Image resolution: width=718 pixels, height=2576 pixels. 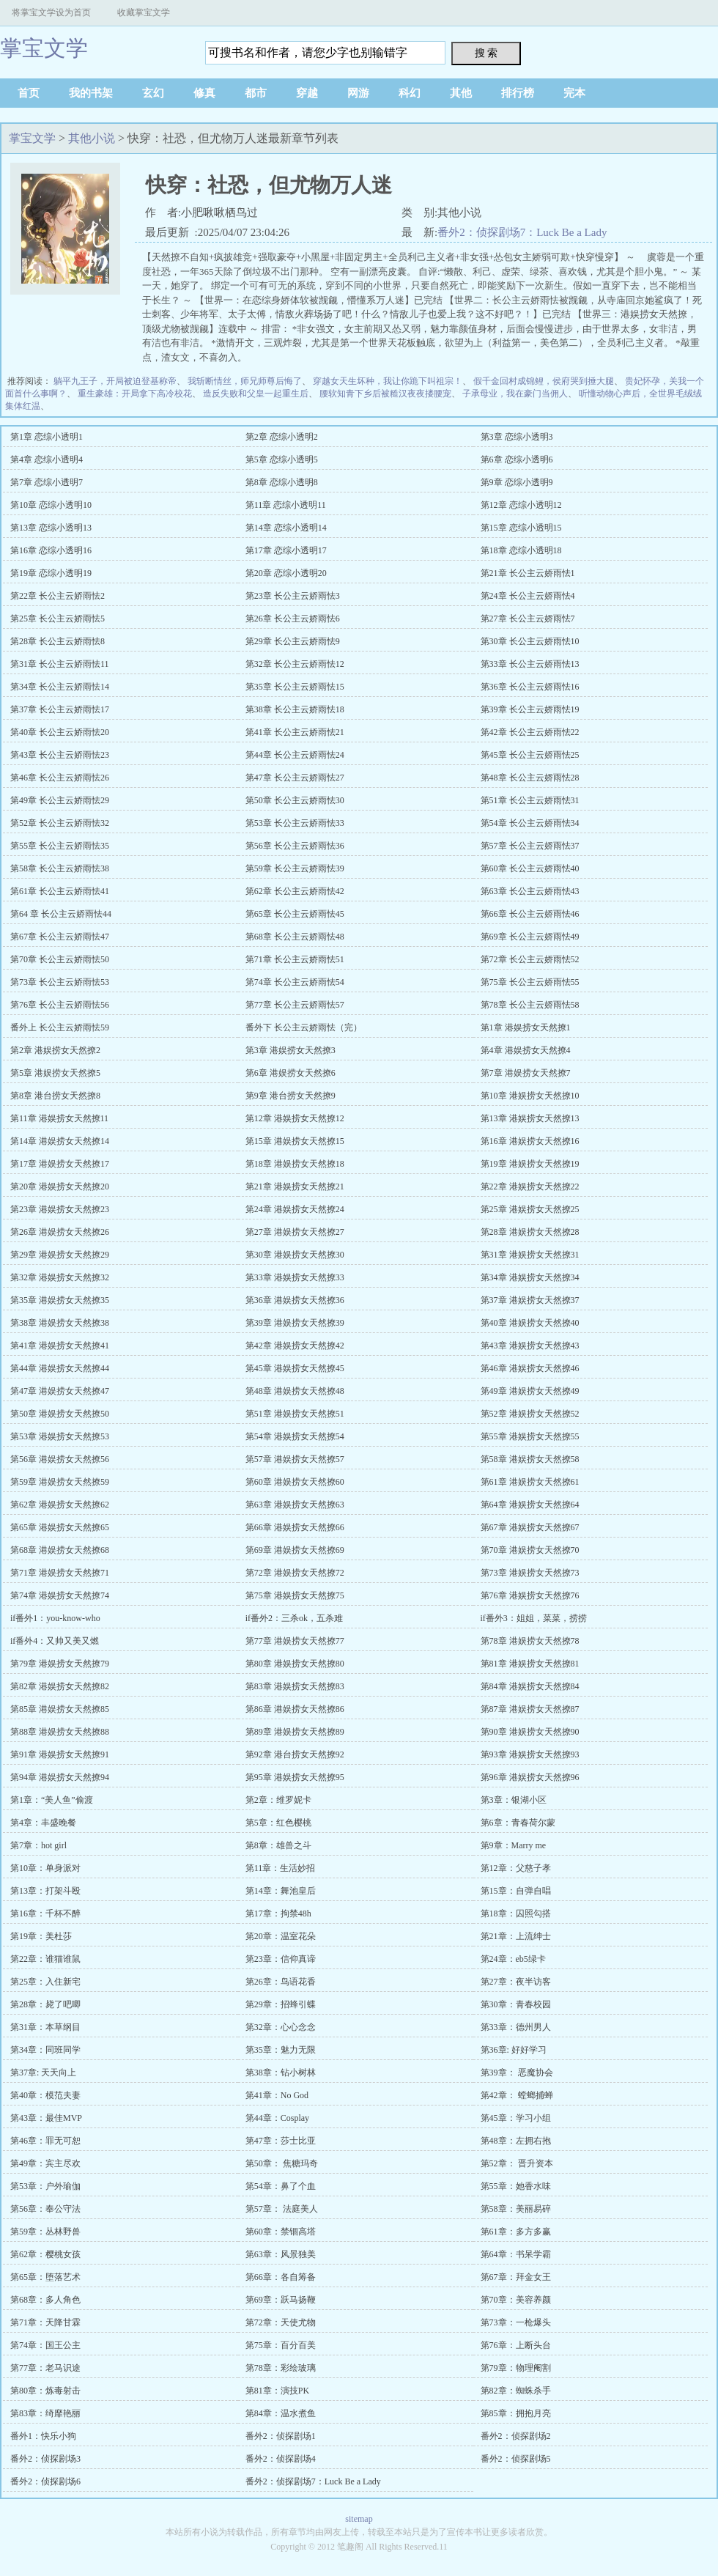 I want to click on 第66章 长公主云娇雨怯46, so click(x=530, y=914).